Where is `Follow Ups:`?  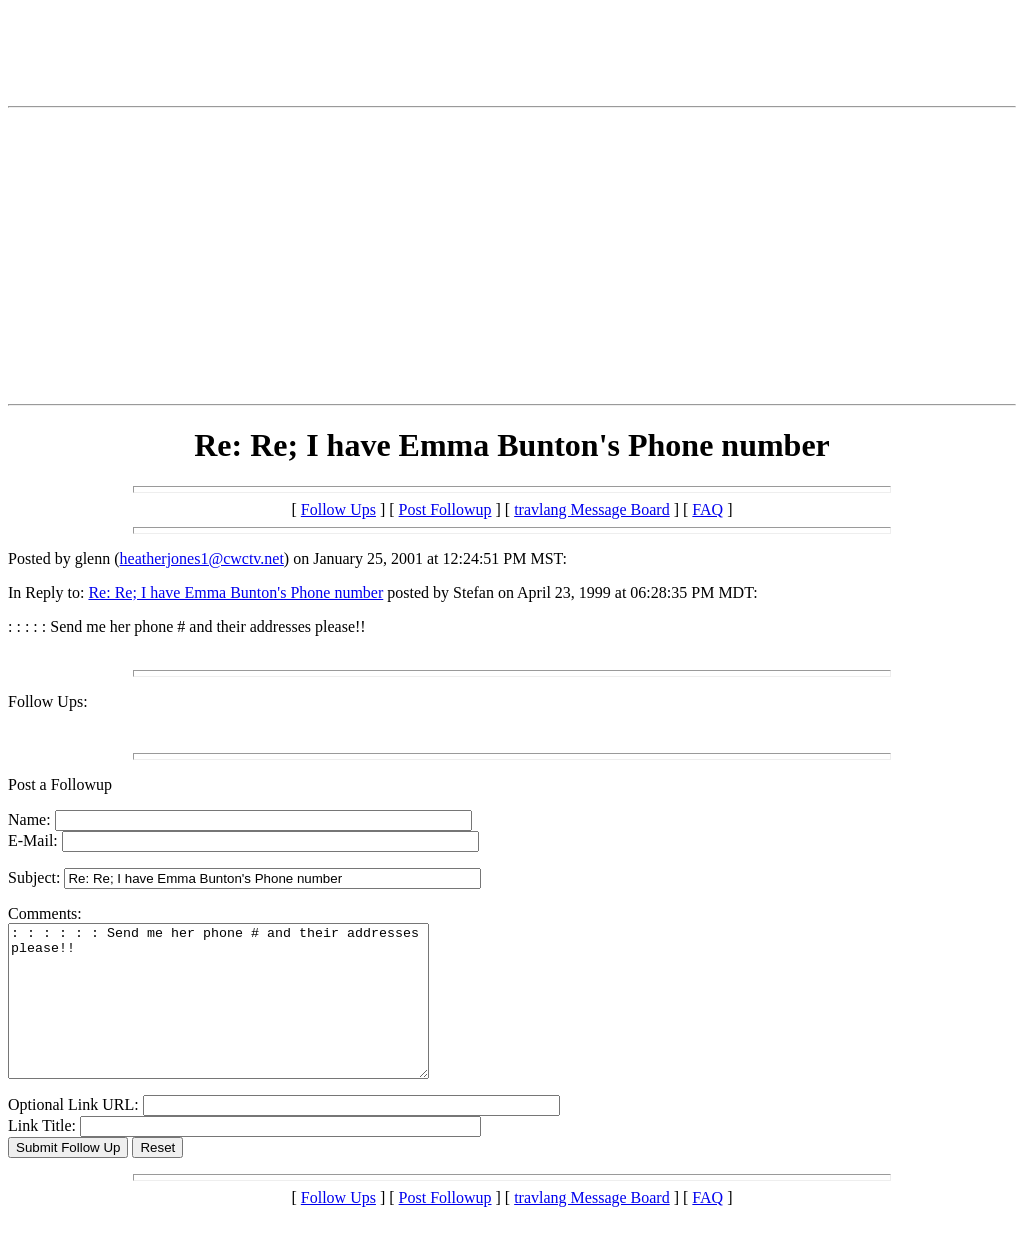
Follow Ups: is located at coordinates (48, 701).